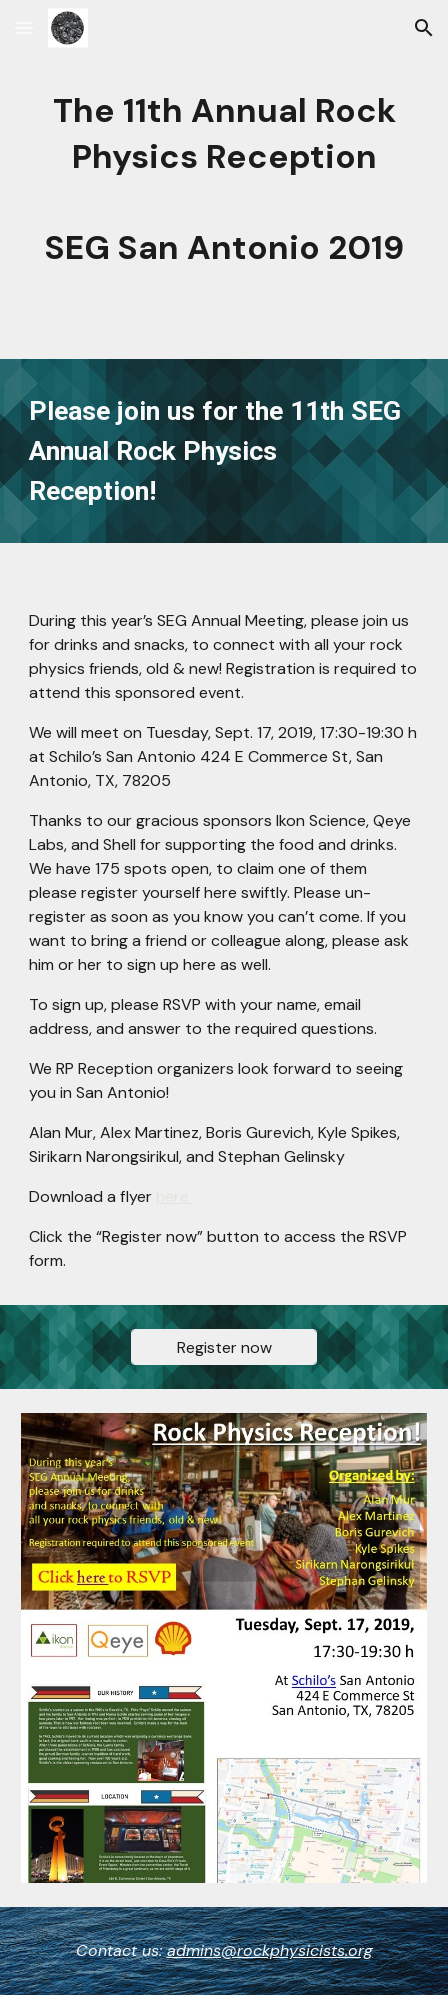 The width and height of the screenshot is (448, 1995). I want to click on [Register now], so click(224, 1347).